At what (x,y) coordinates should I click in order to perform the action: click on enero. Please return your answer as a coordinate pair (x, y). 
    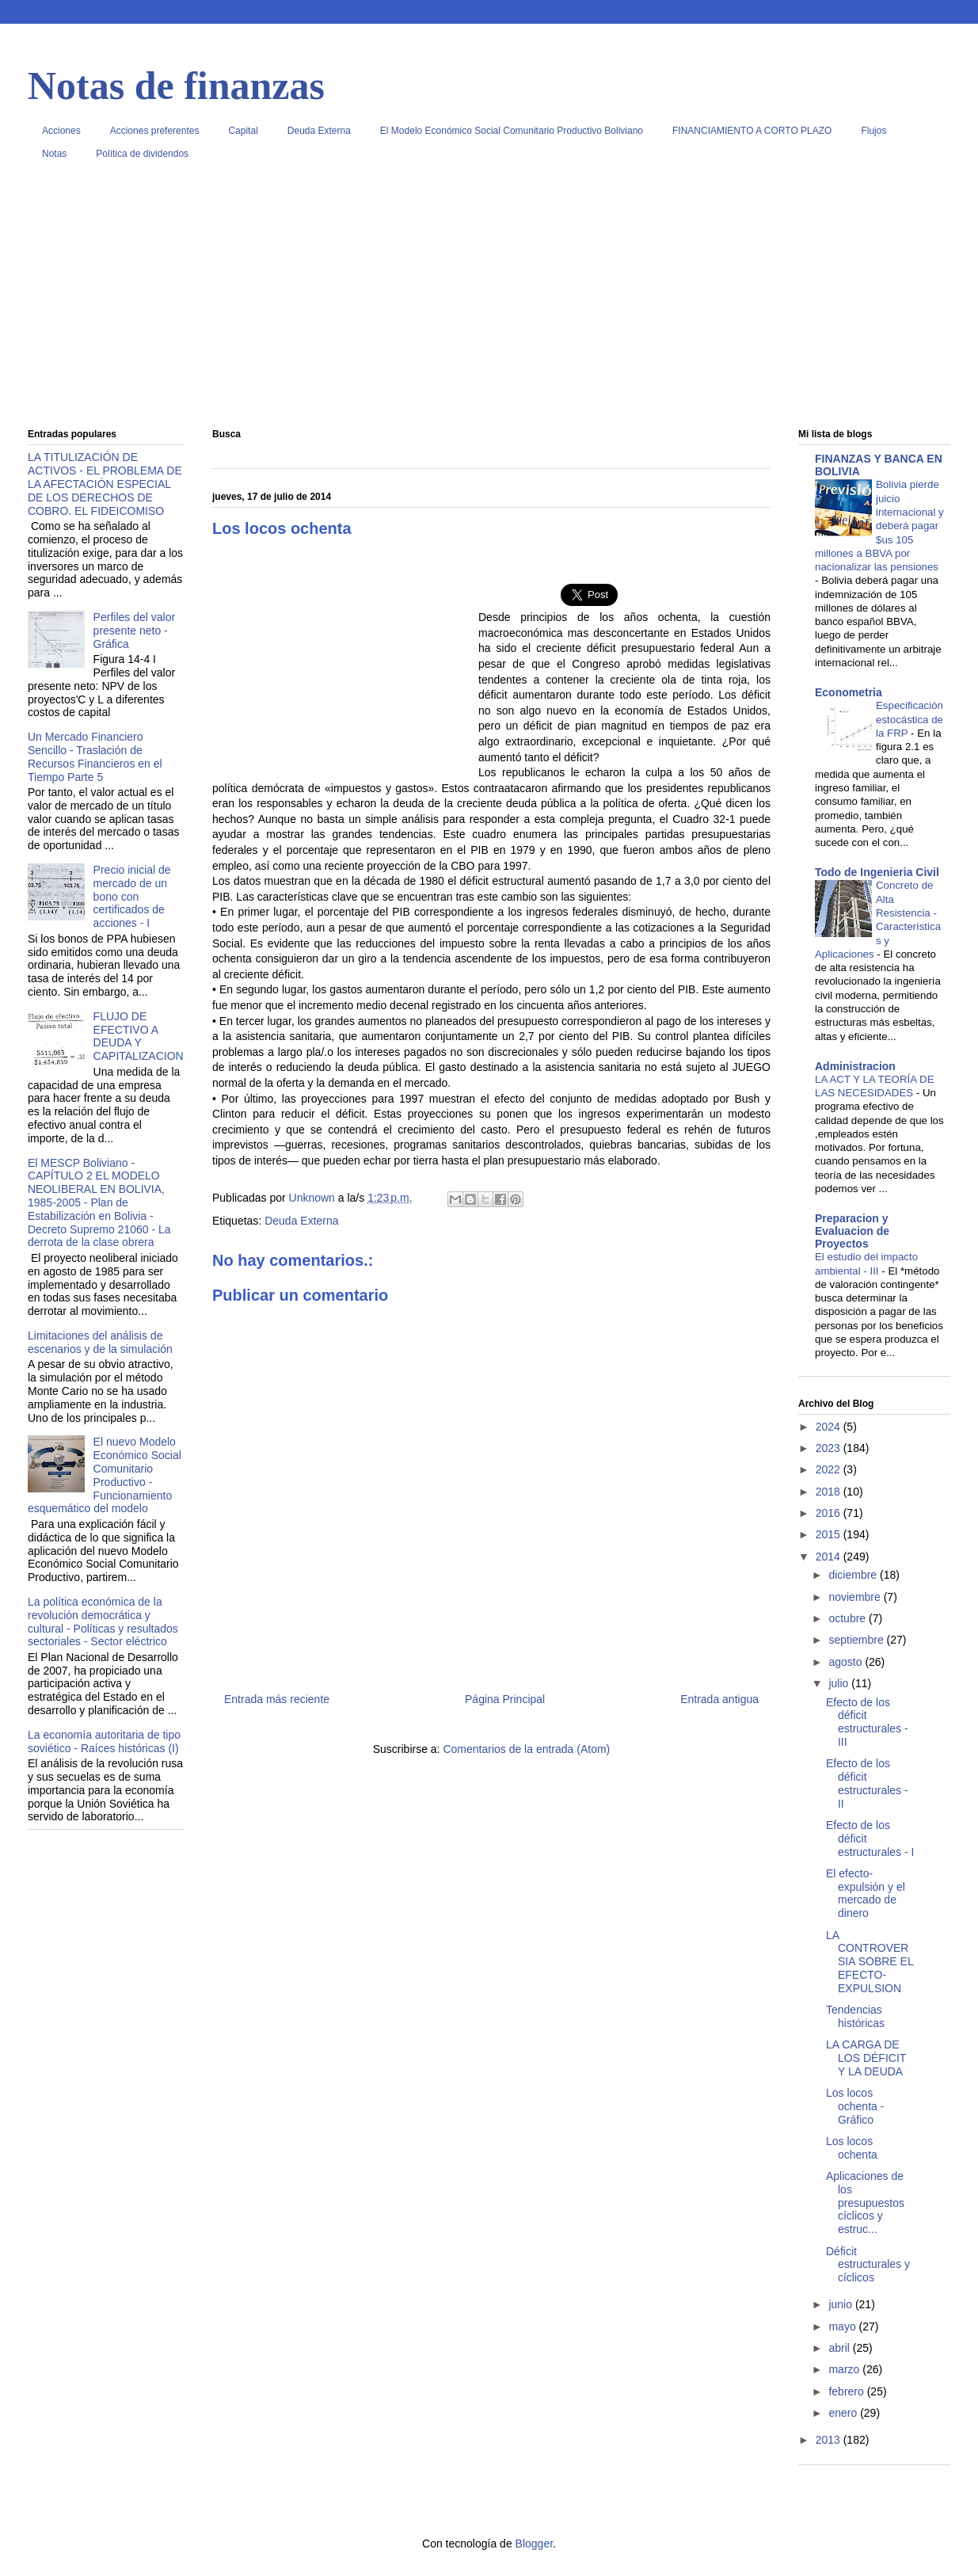
    Looking at the image, I should click on (844, 2412).